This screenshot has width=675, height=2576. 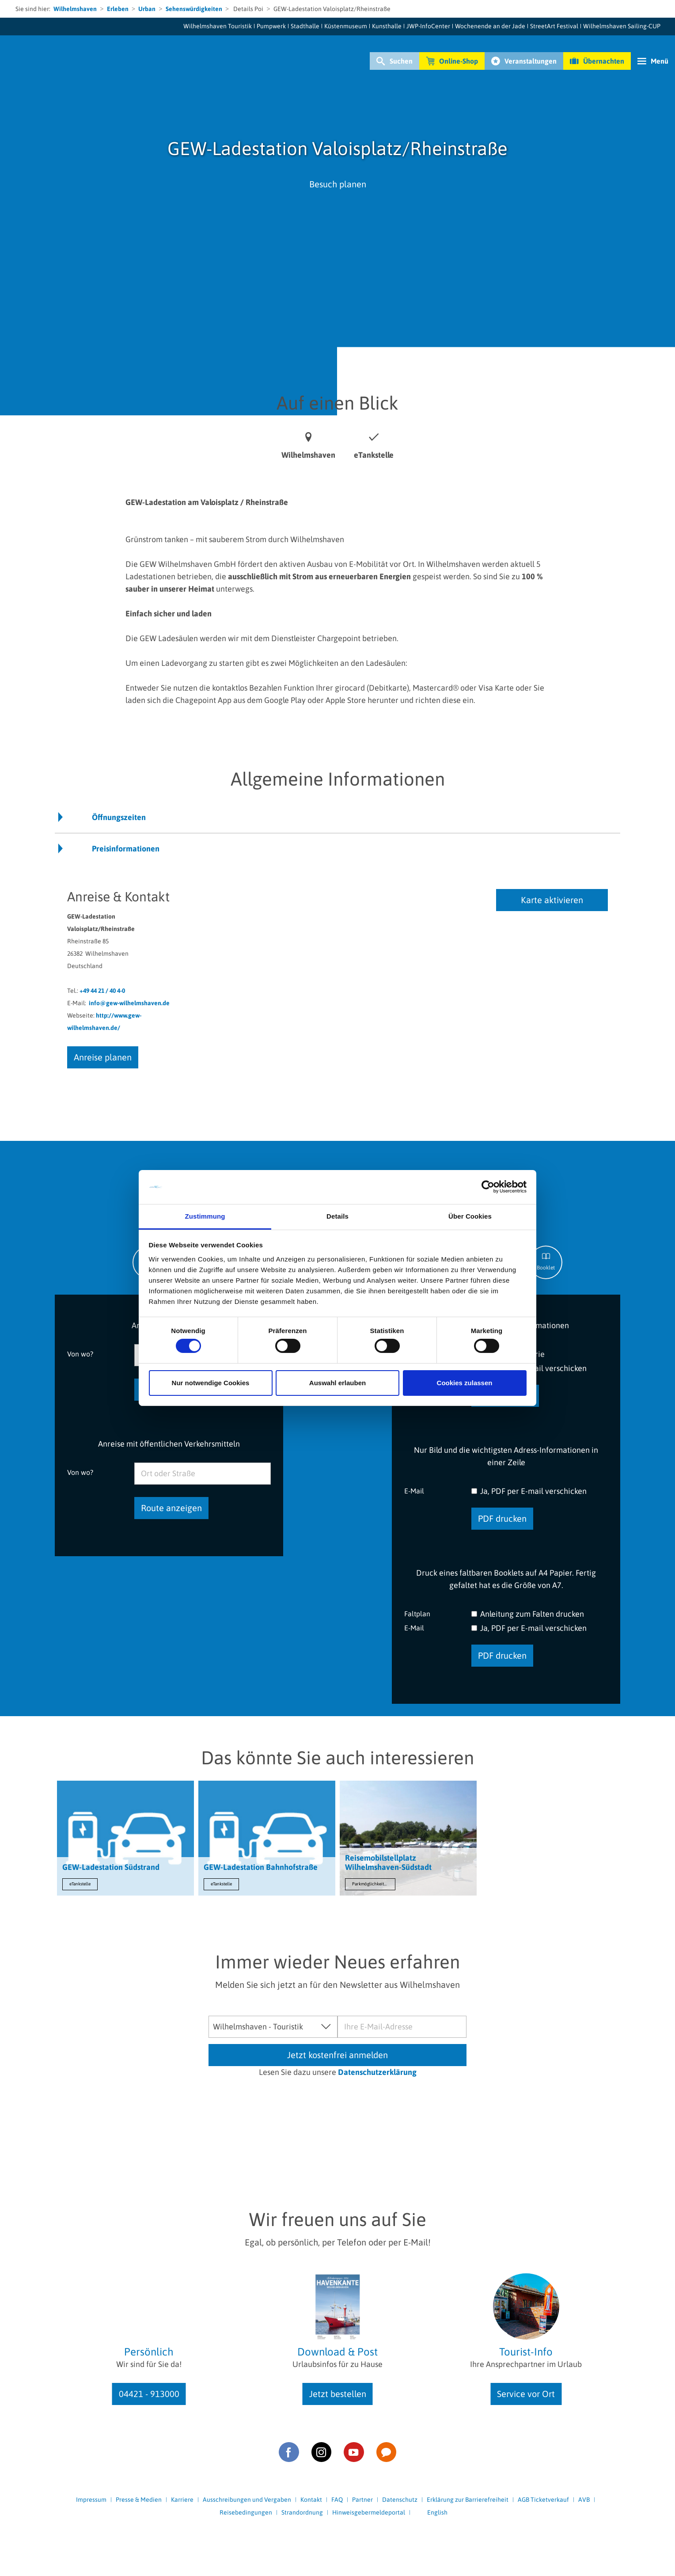 I want to click on Partner, so click(x=362, y=2499).